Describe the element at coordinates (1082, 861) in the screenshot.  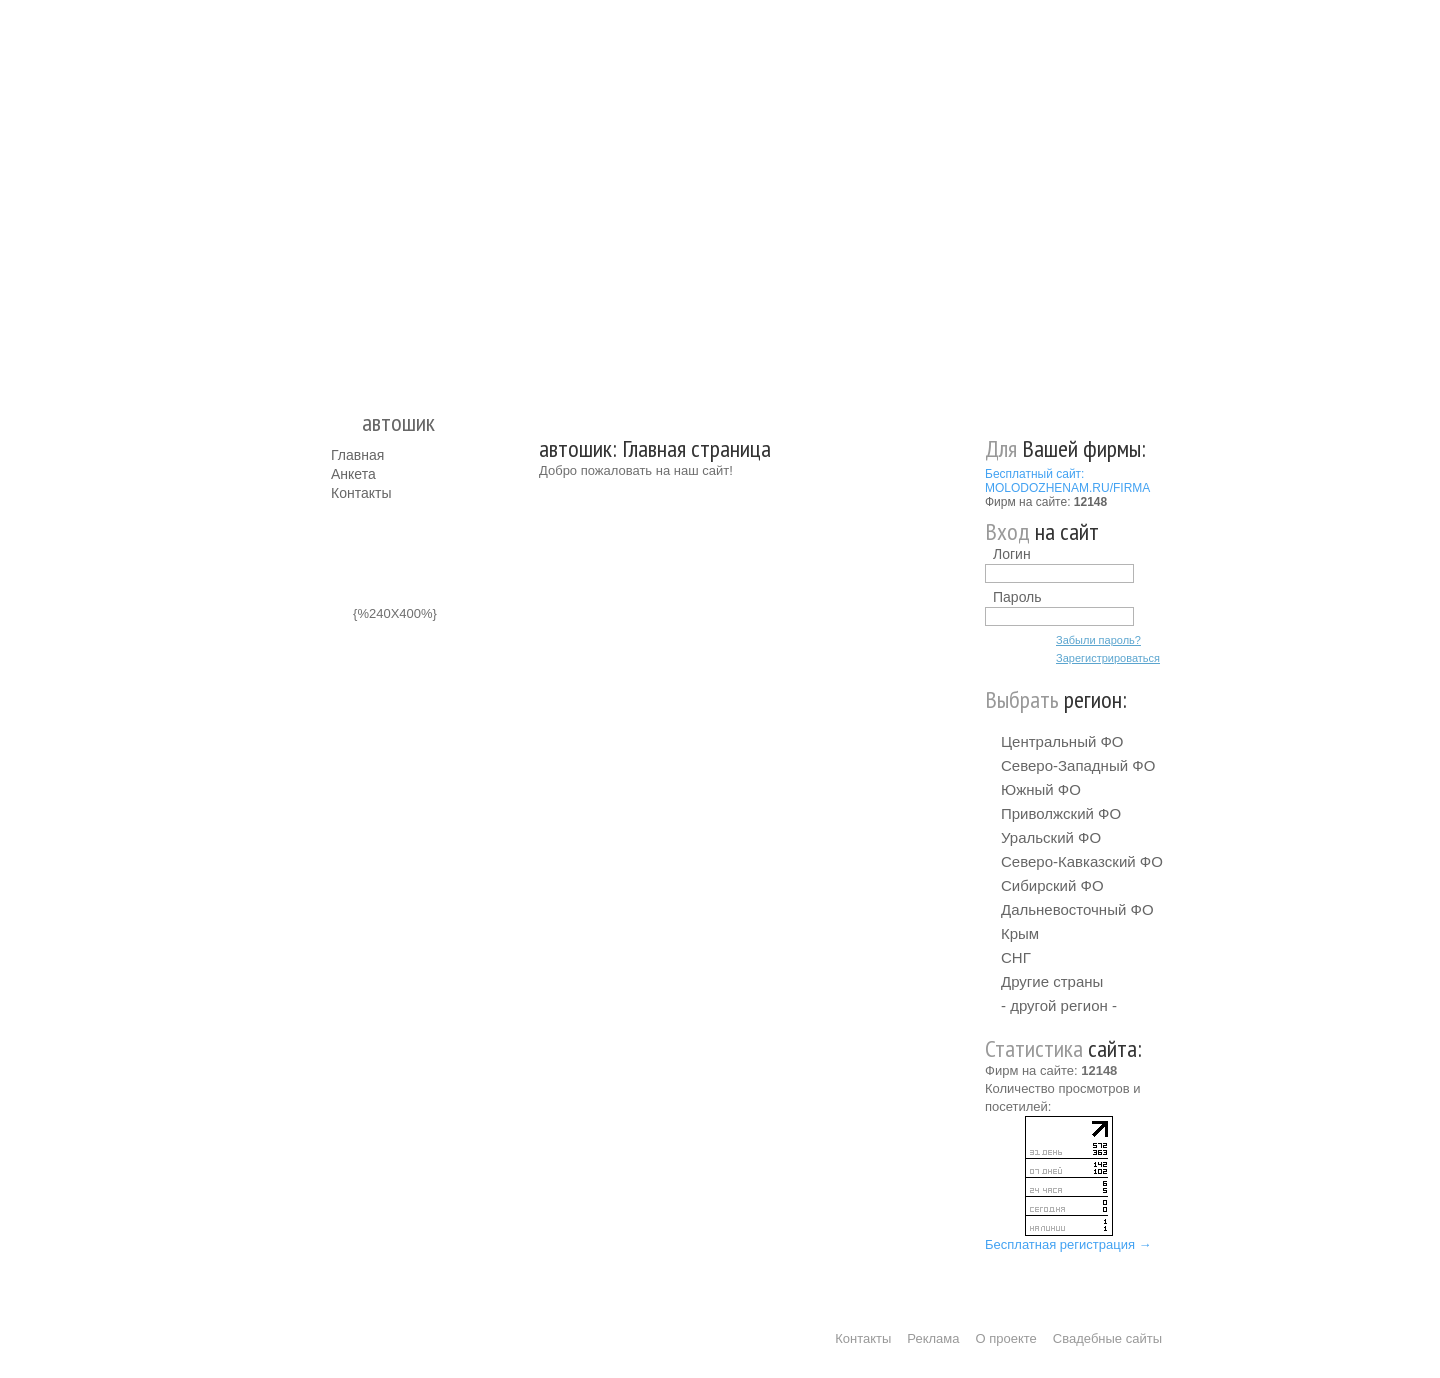
I see `Северо-Кавказский ФО` at that location.